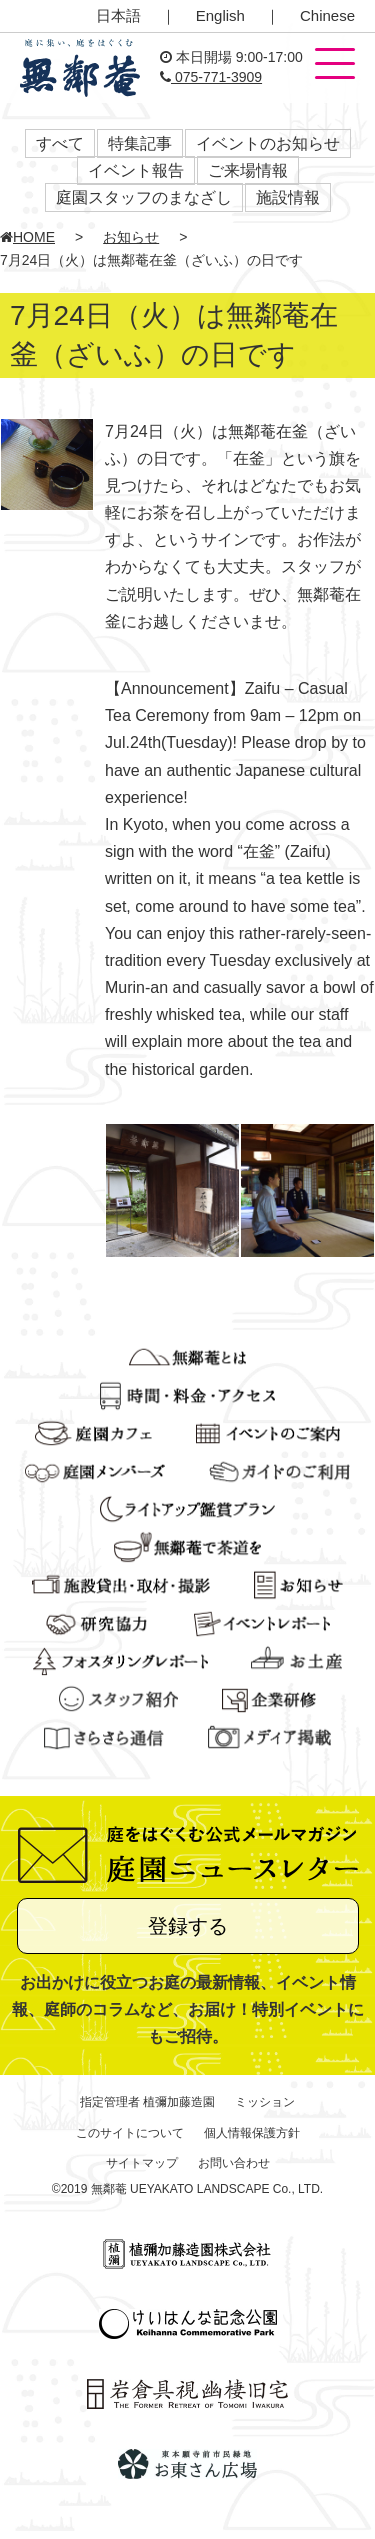 This screenshot has height=2539, width=375. What do you see at coordinates (220, 15) in the screenshot?
I see `English` at bounding box center [220, 15].